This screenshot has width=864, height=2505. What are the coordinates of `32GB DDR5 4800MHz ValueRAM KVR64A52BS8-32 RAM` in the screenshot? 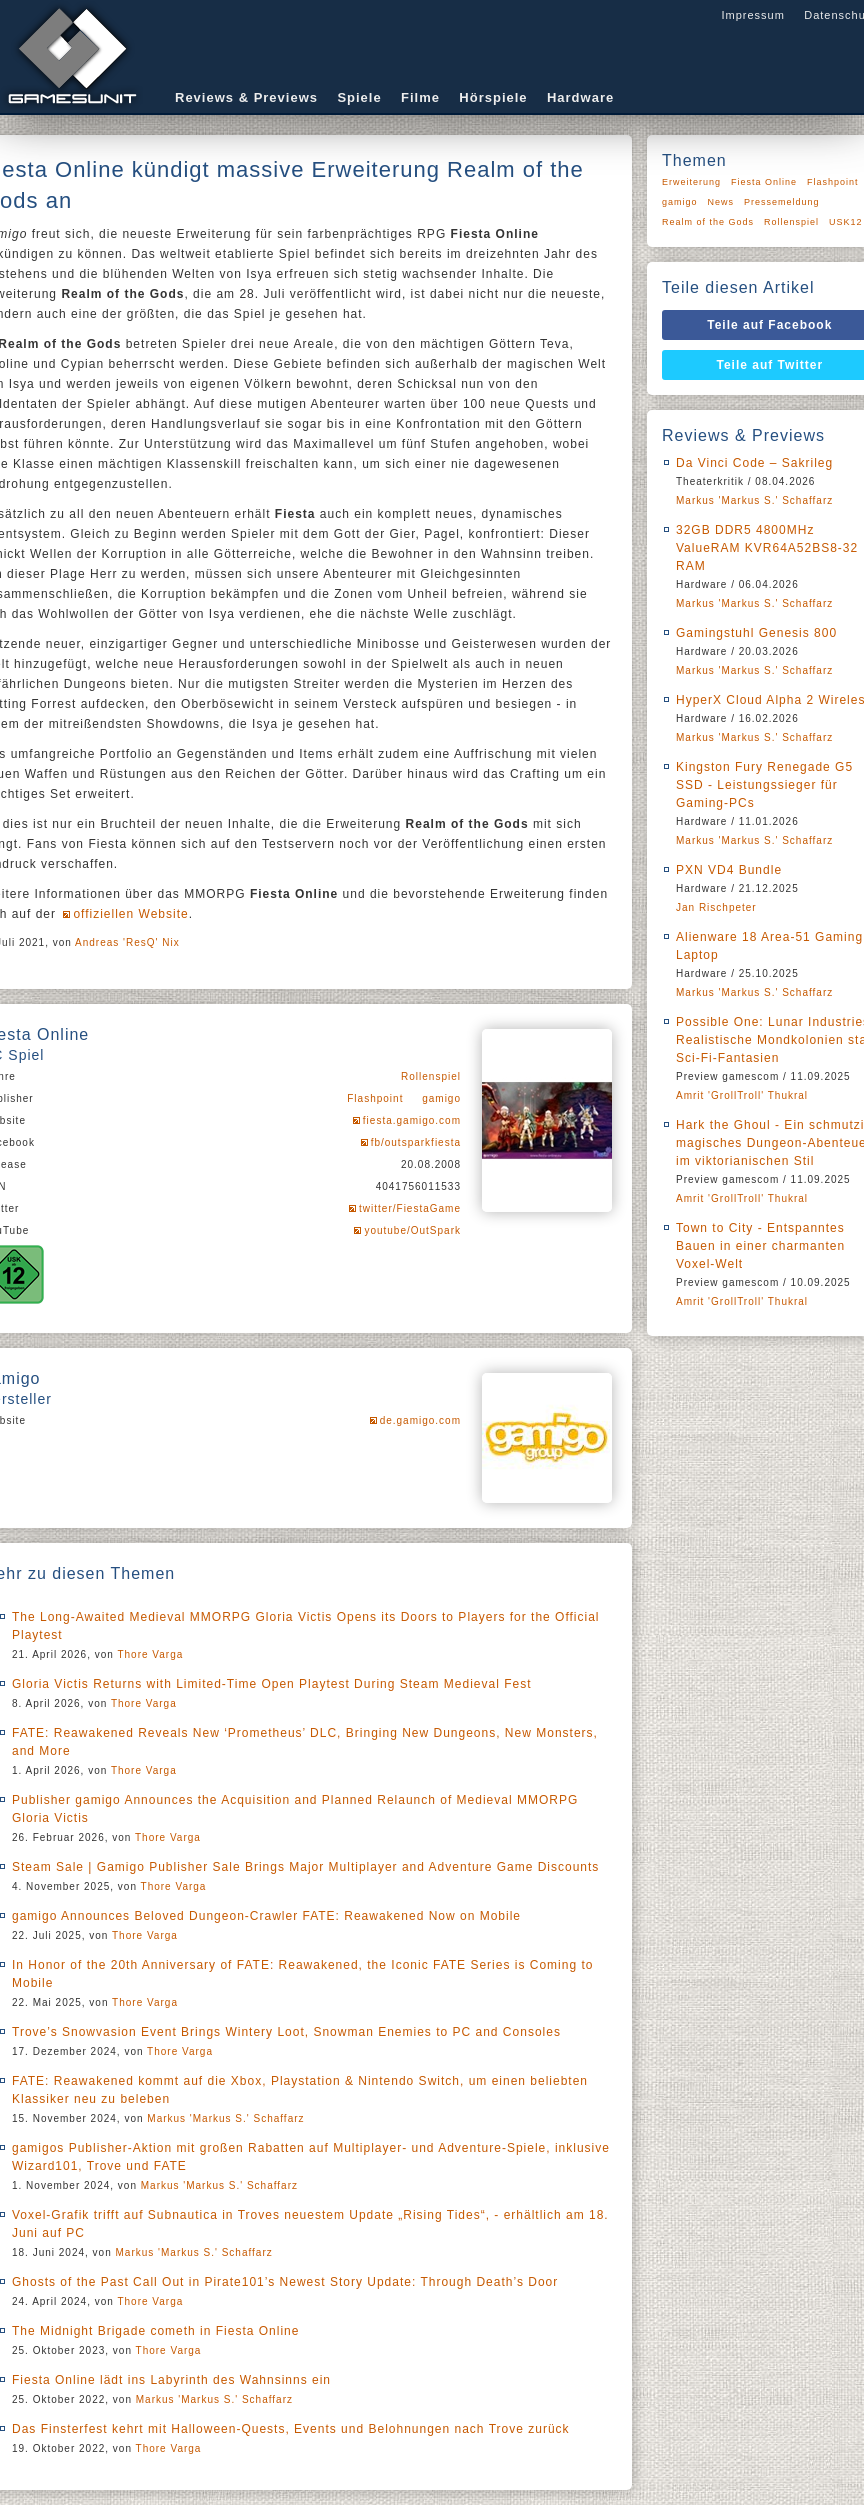 It's located at (767, 548).